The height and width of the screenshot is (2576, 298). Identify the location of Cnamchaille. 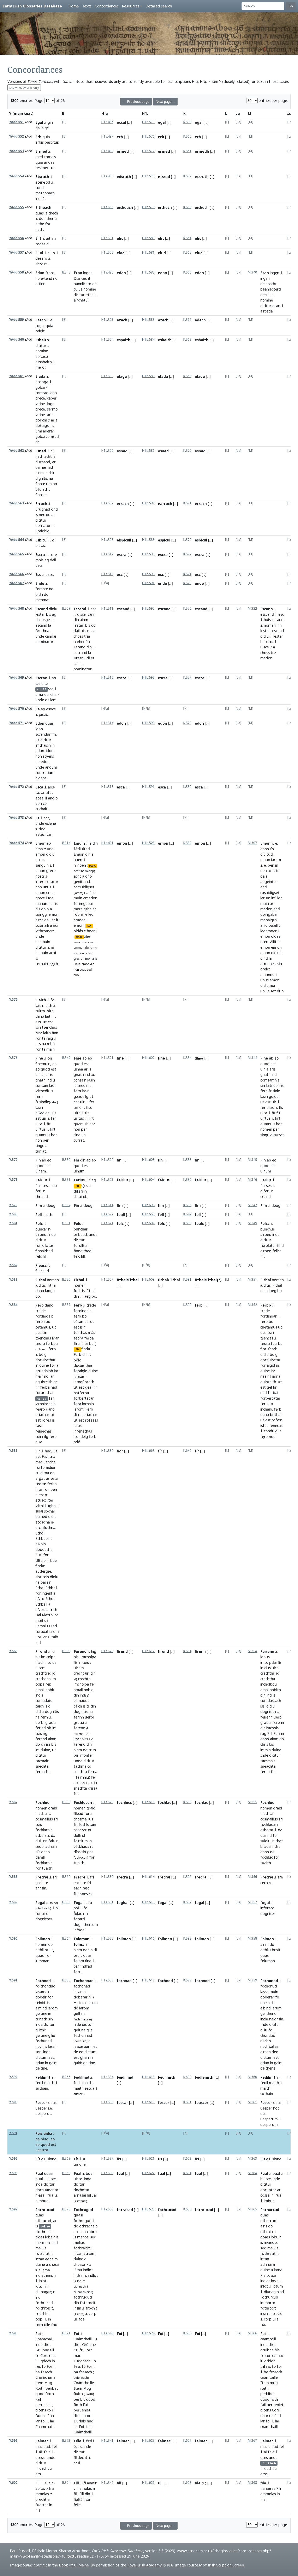
(45, 2377).